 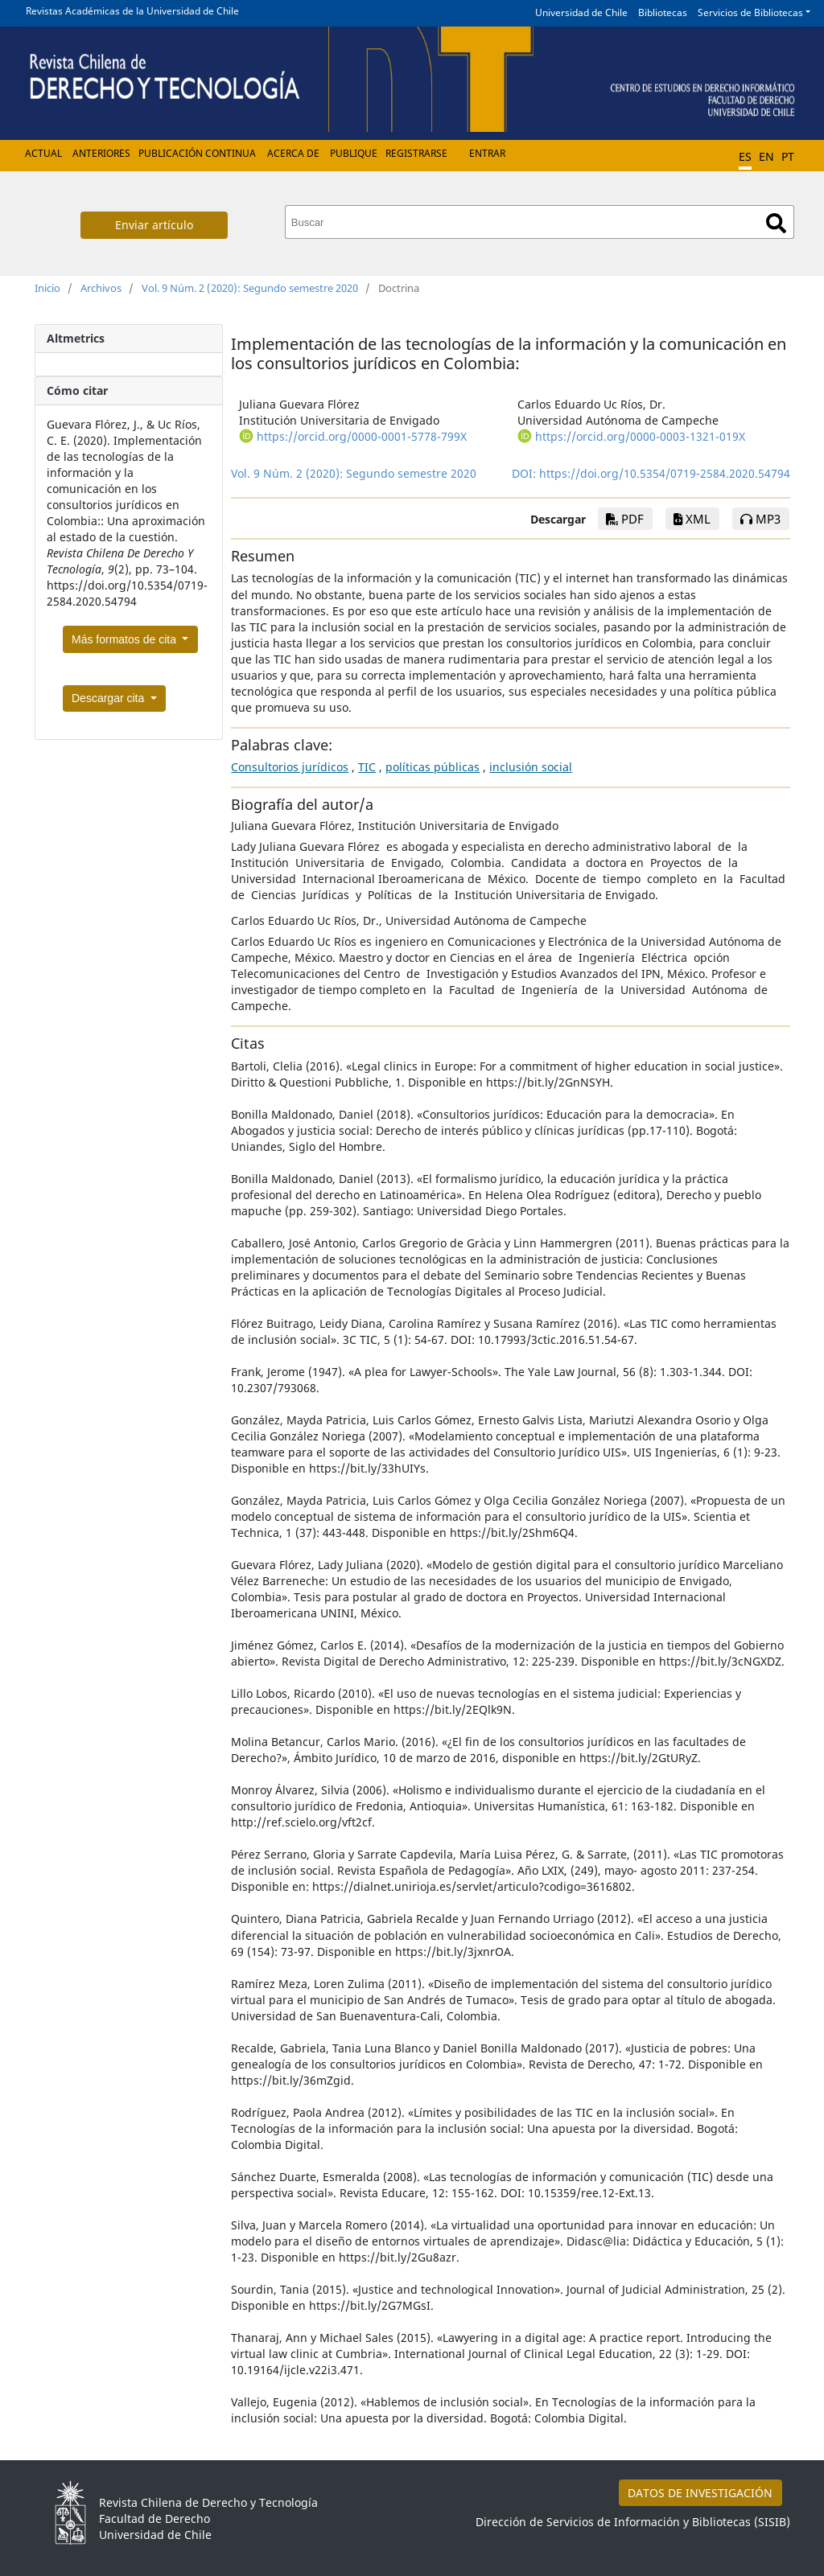 What do you see at coordinates (530, 766) in the screenshot?
I see `inclusión social` at bounding box center [530, 766].